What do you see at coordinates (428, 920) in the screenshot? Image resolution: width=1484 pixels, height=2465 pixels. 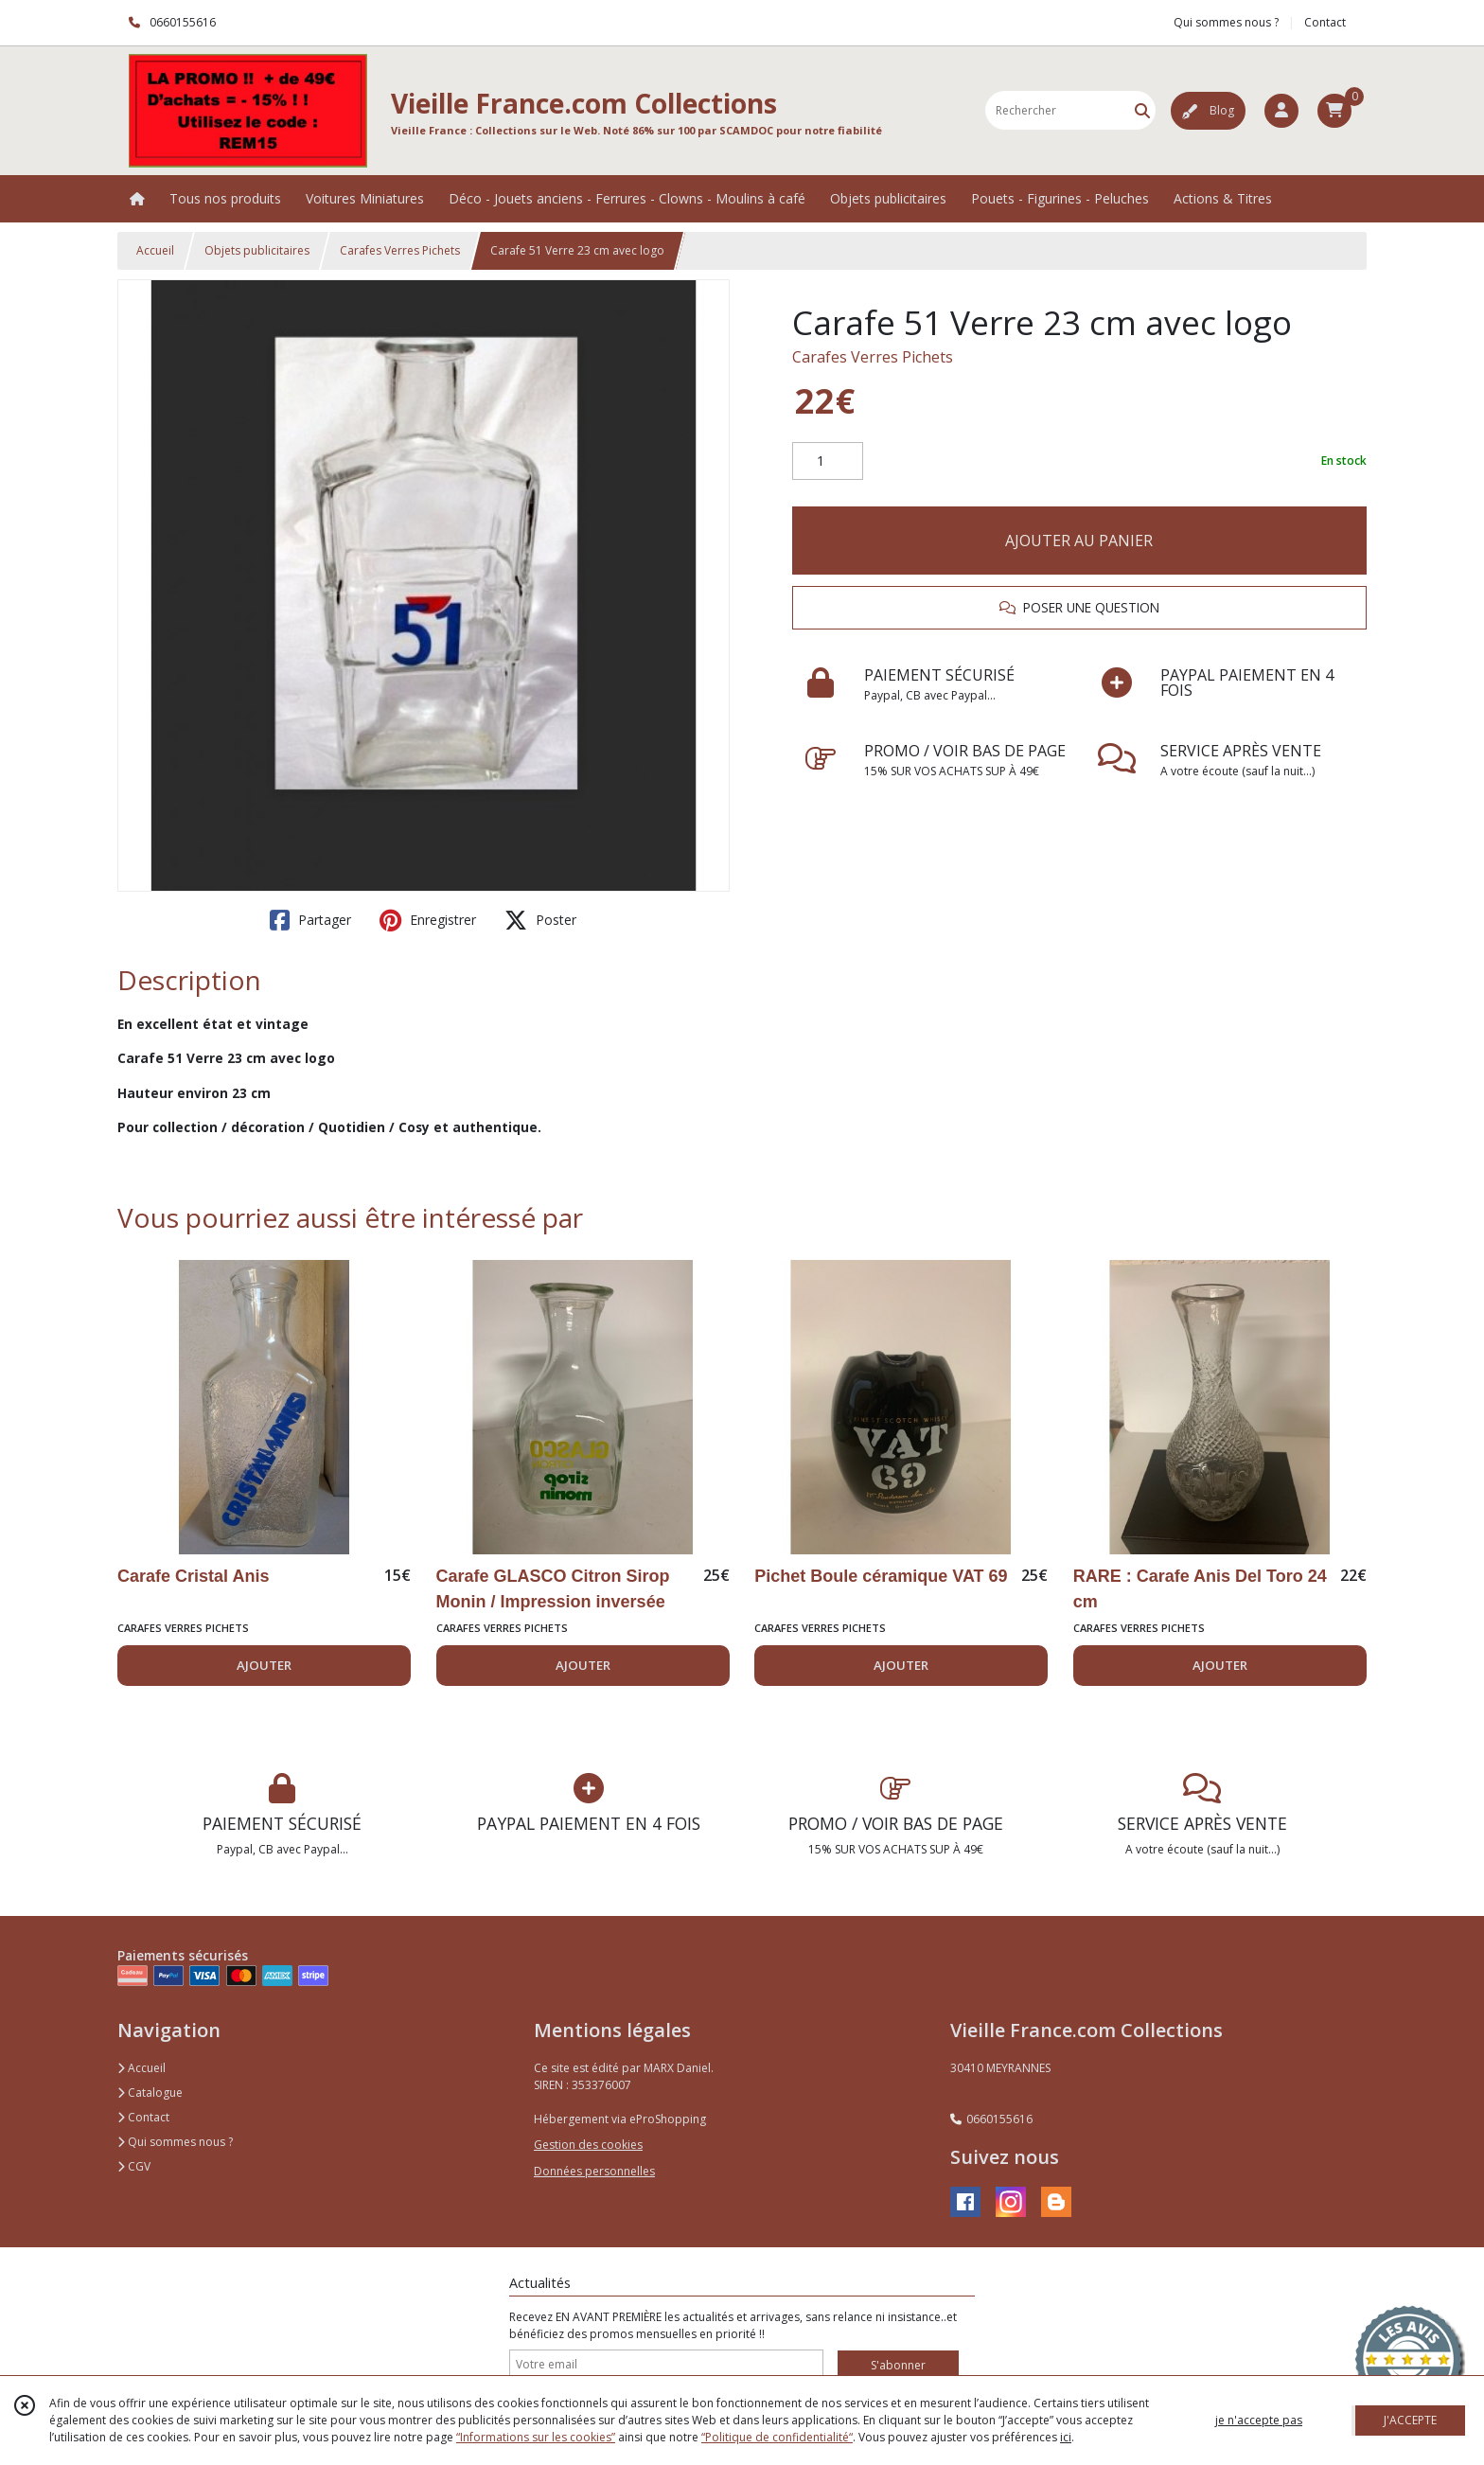 I see `Enregistrer` at bounding box center [428, 920].